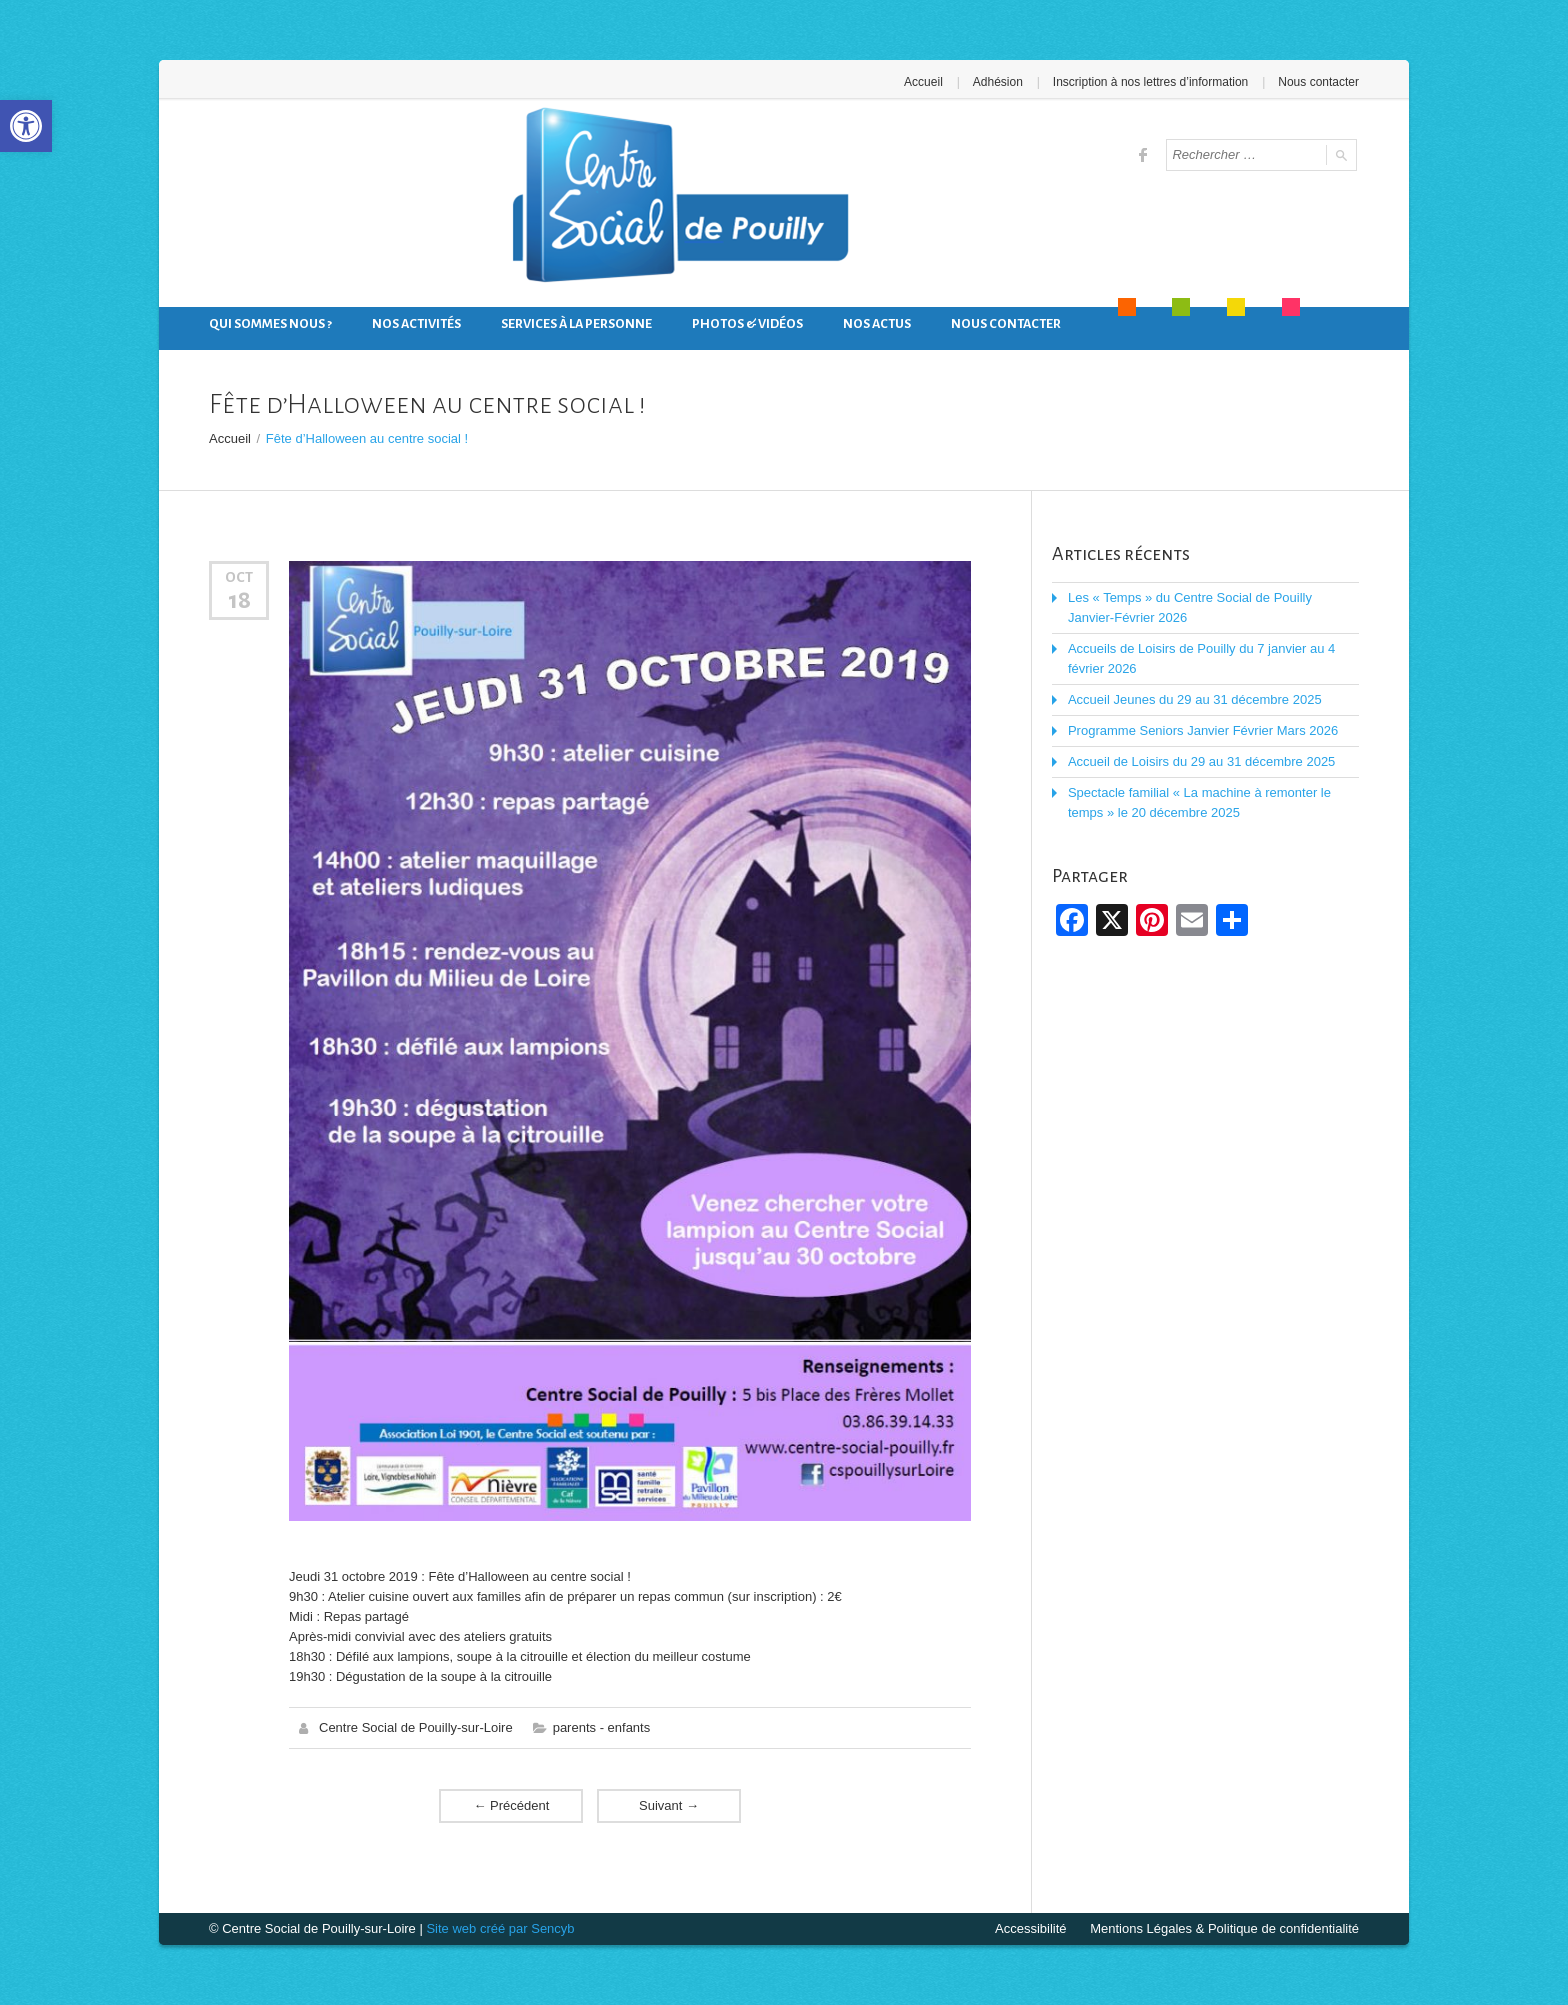 This screenshot has width=1568, height=2005. Describe the element at coordinates (416, 1727) in the screenshot. I see `Centre Social de Pouilly-sur-Loire [link]` at that location.